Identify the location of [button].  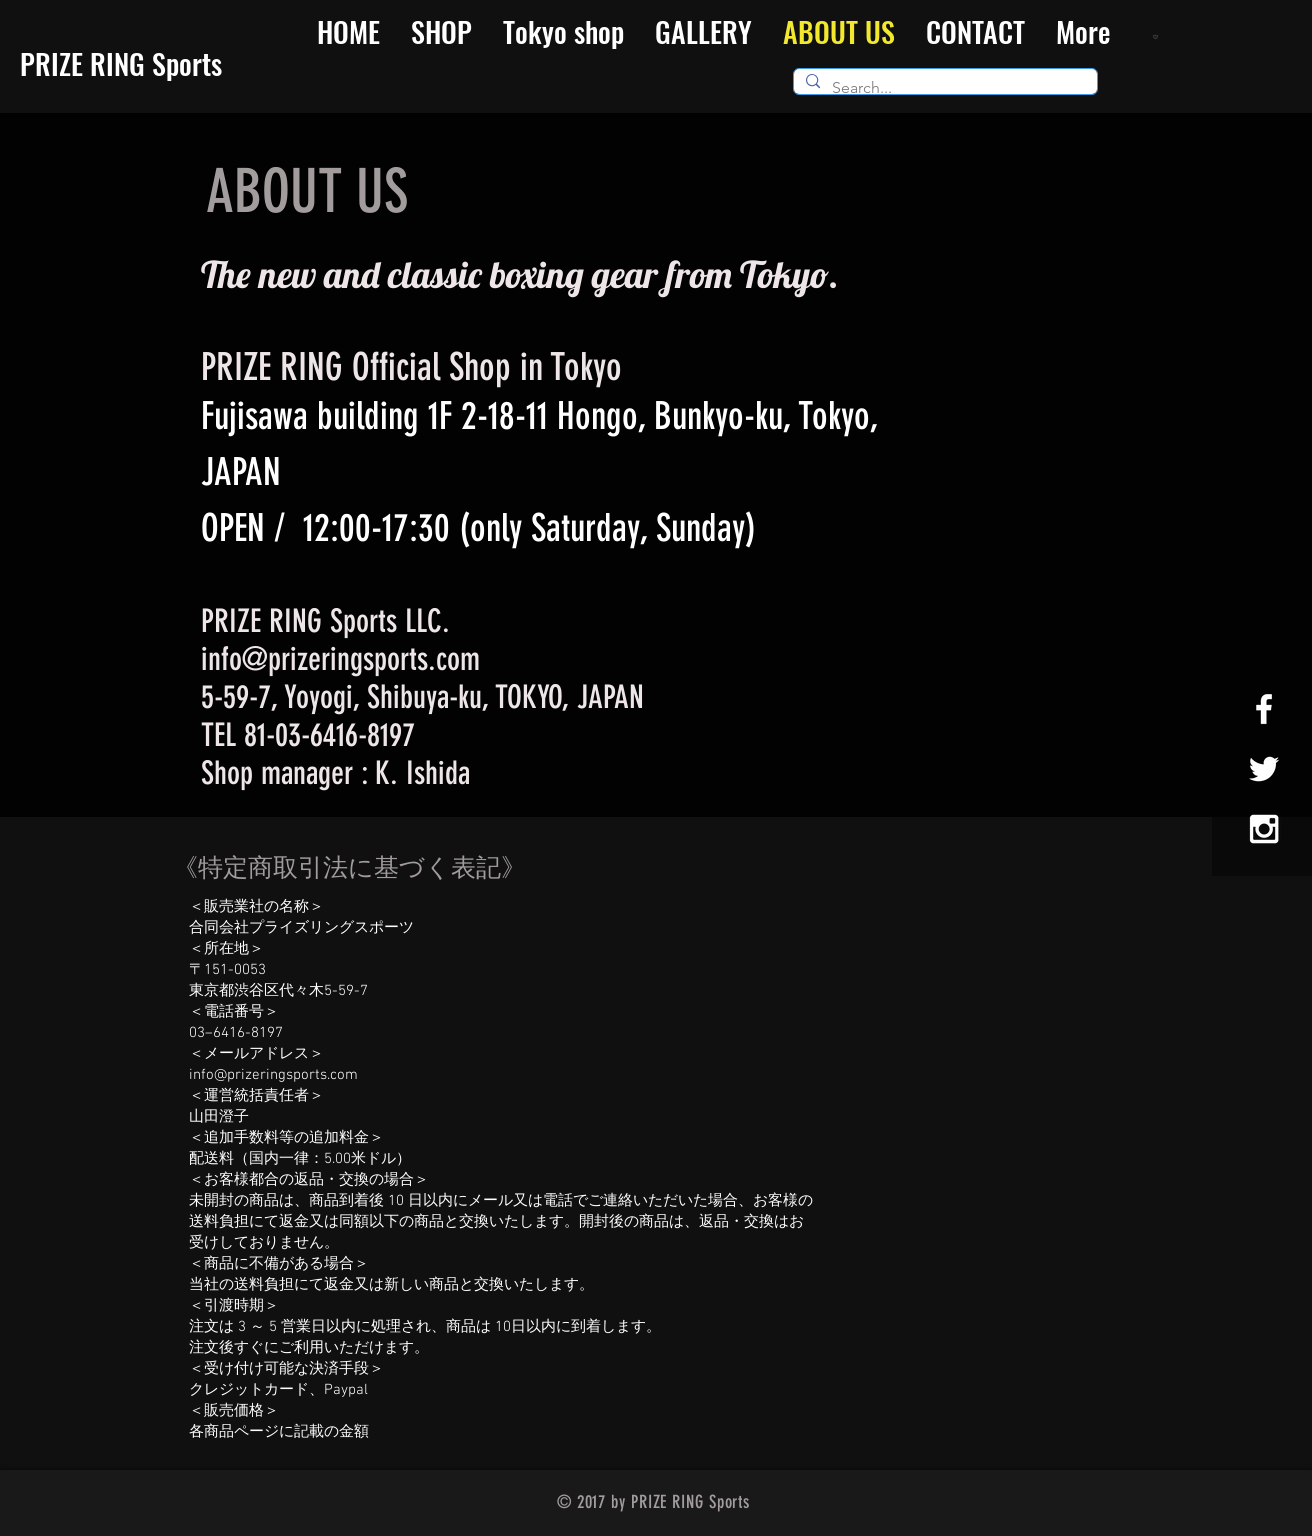
(1157, 36).